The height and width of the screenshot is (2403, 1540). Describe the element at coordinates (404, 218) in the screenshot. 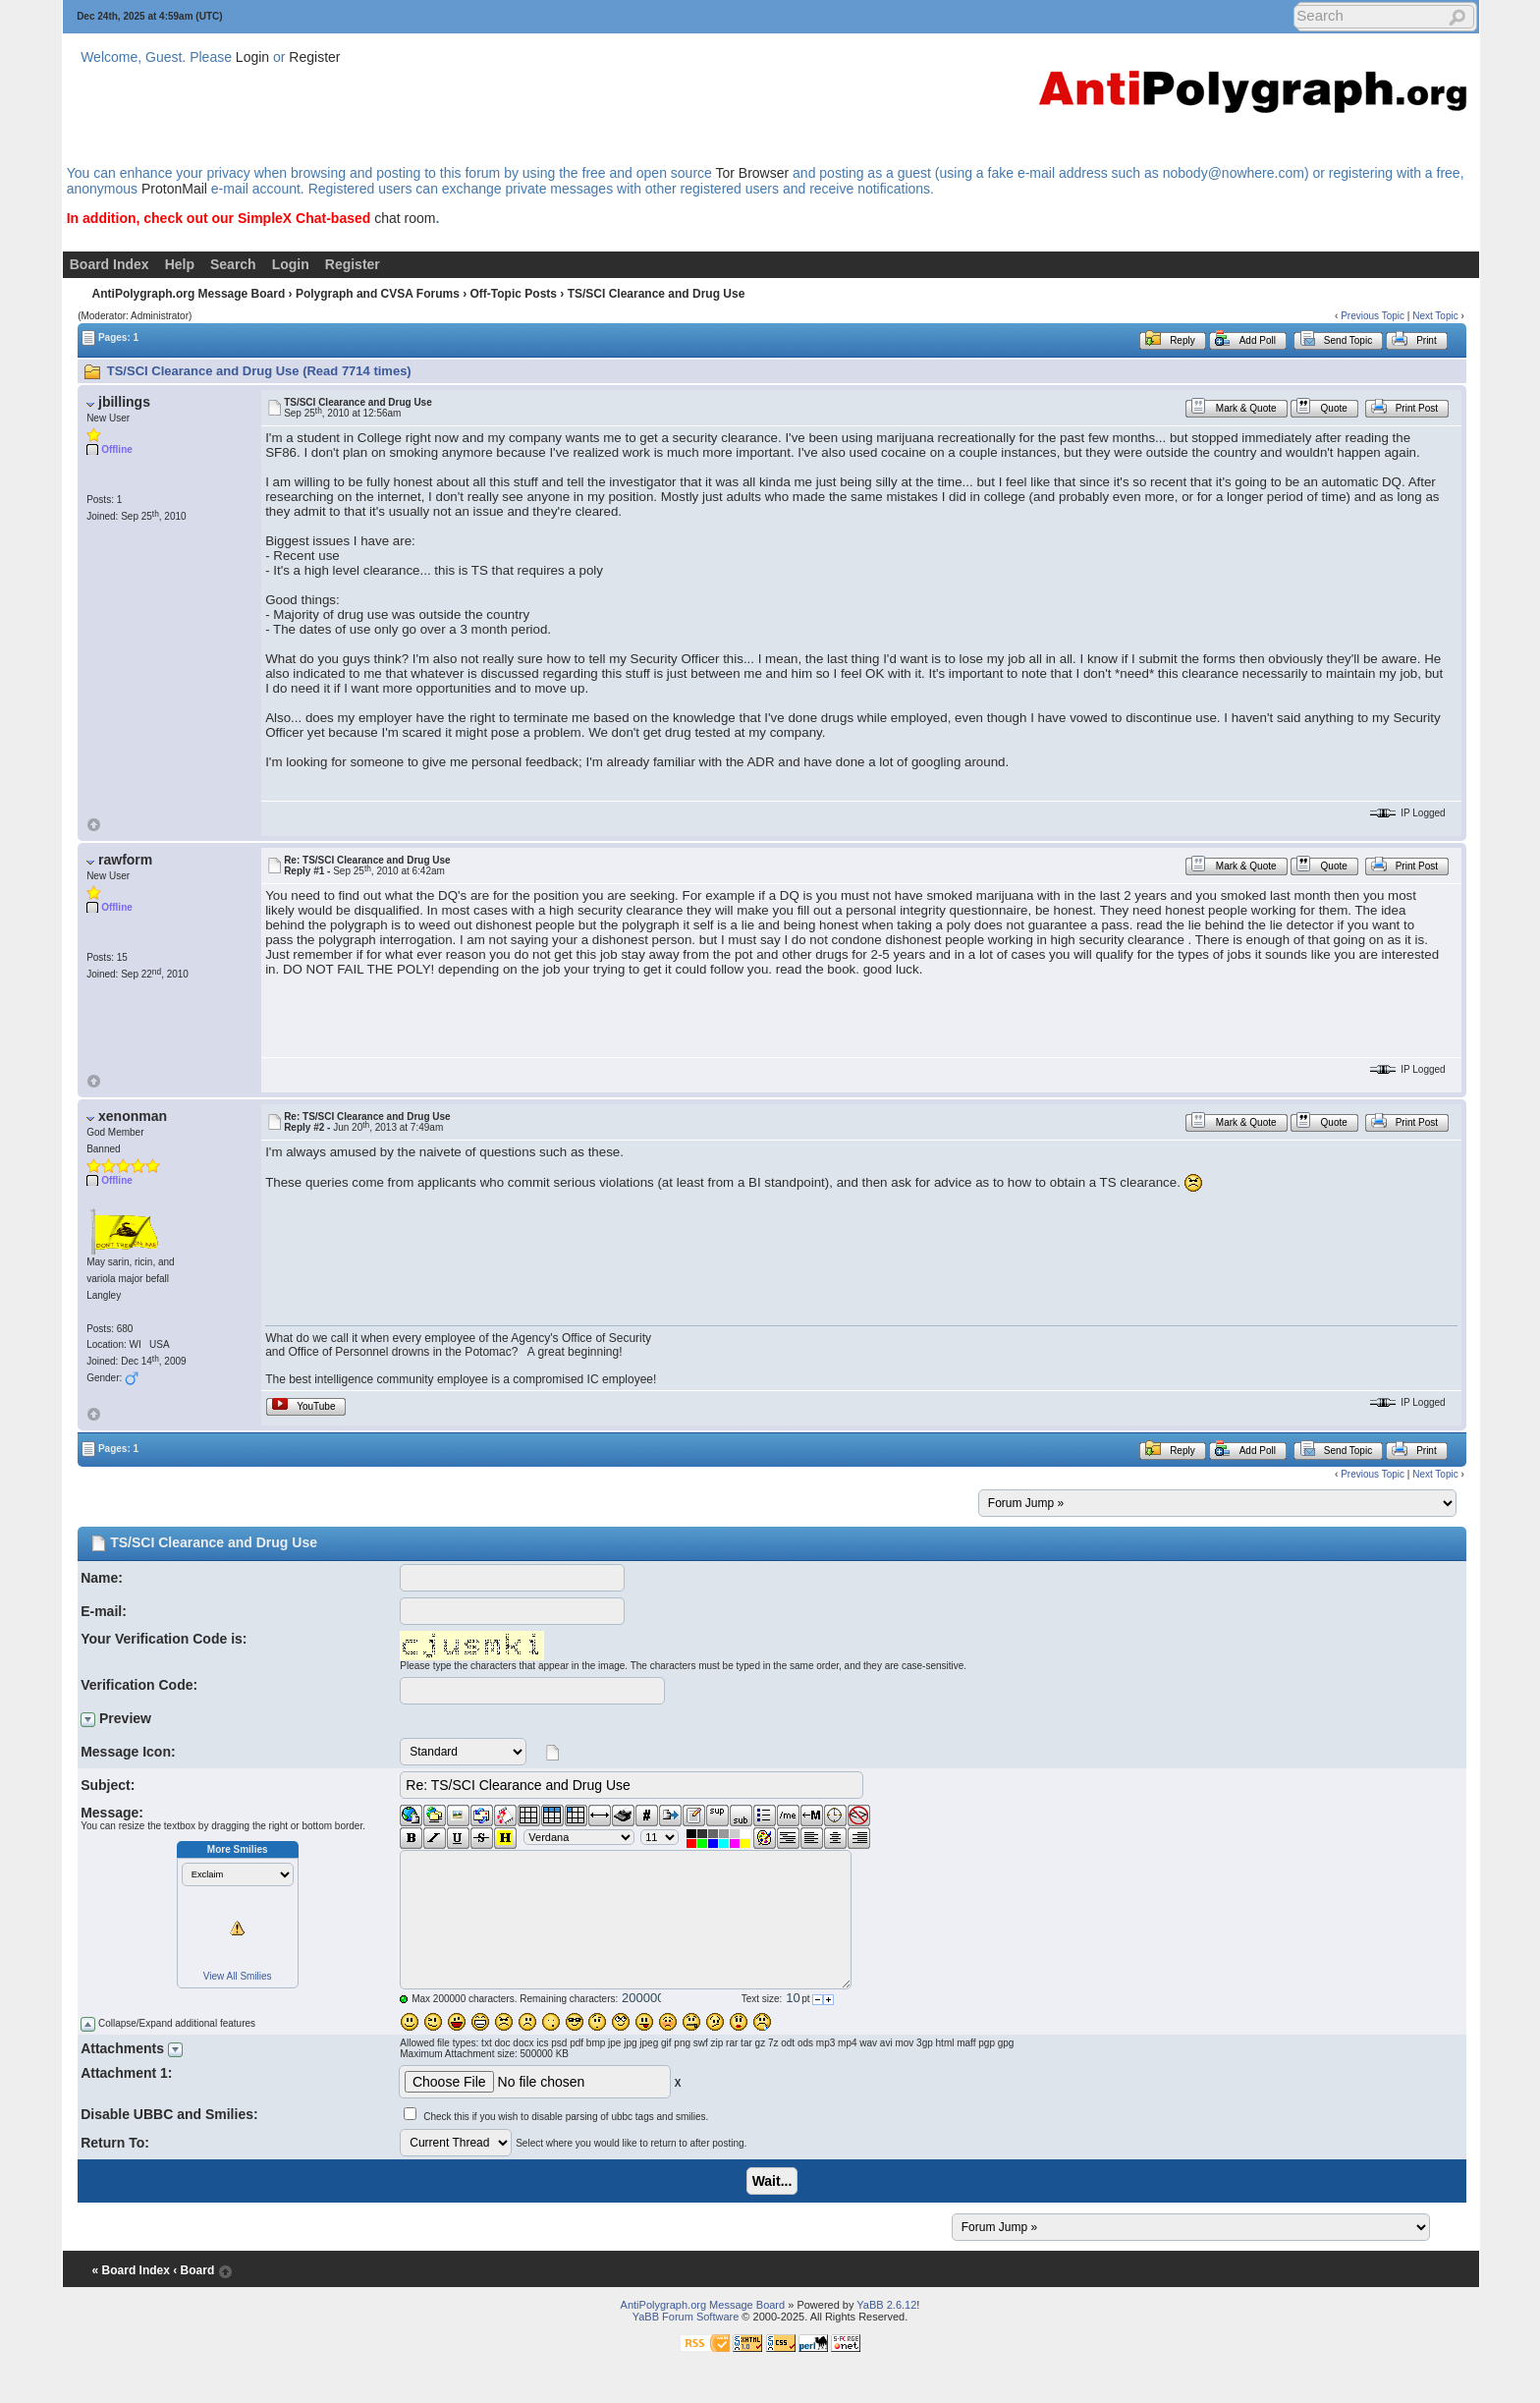

I see `chat room` at that location.